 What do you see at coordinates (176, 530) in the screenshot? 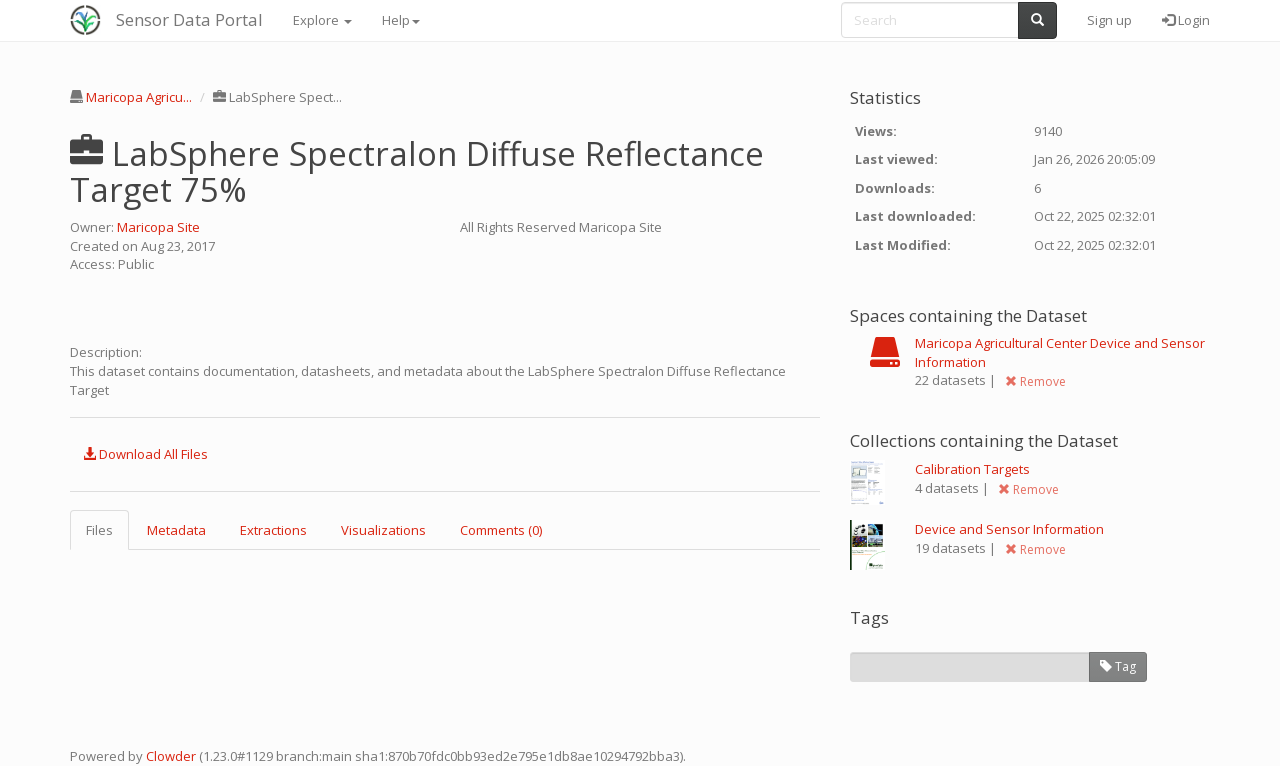
I see `Metadata [tab]` at bounding box center [176, 530].